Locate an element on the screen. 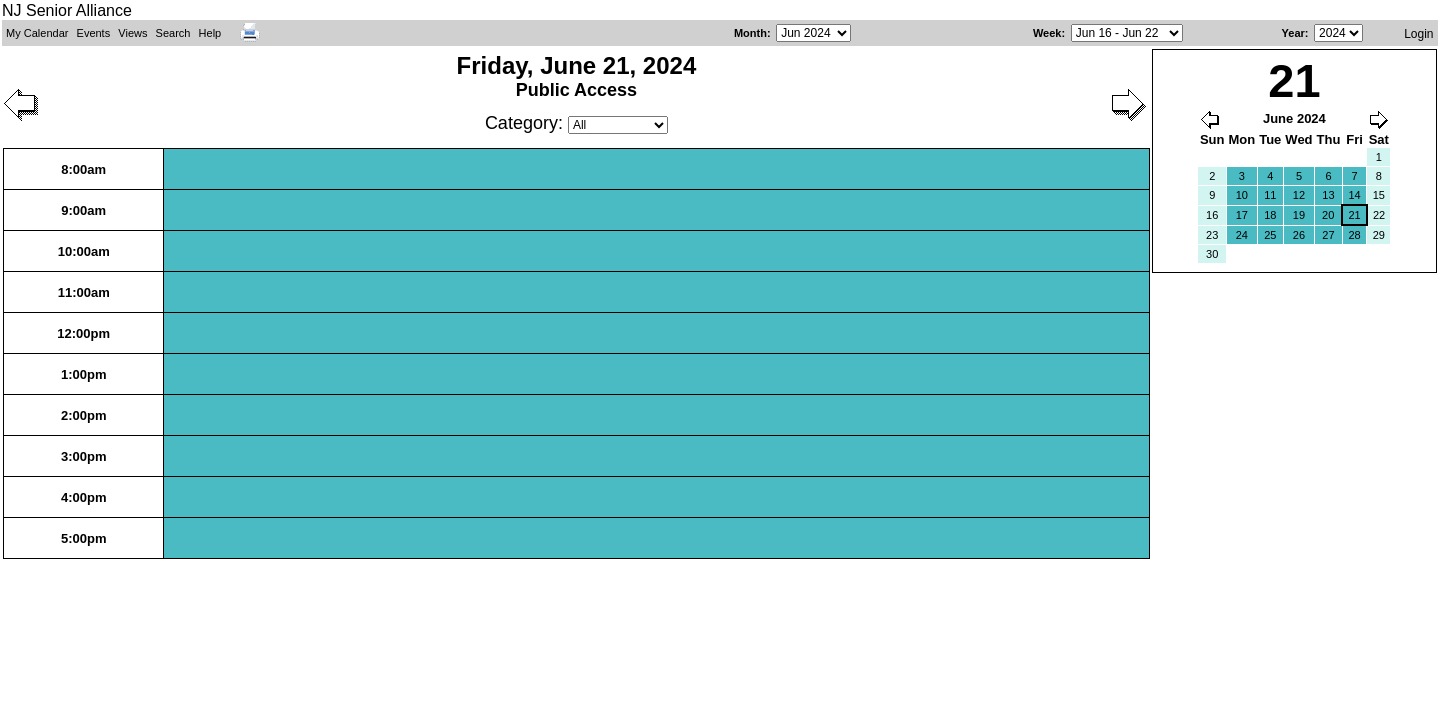 The width and height of the screenshot is (1440, 720). 27 is located at coordinates (1328, 235).